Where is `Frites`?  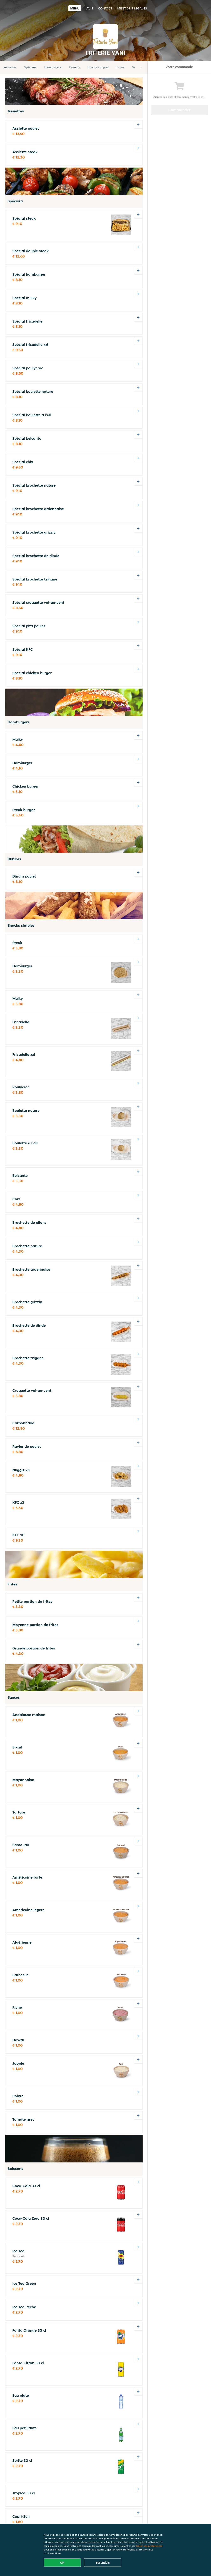
Frites is located at coordinates (120, 67).